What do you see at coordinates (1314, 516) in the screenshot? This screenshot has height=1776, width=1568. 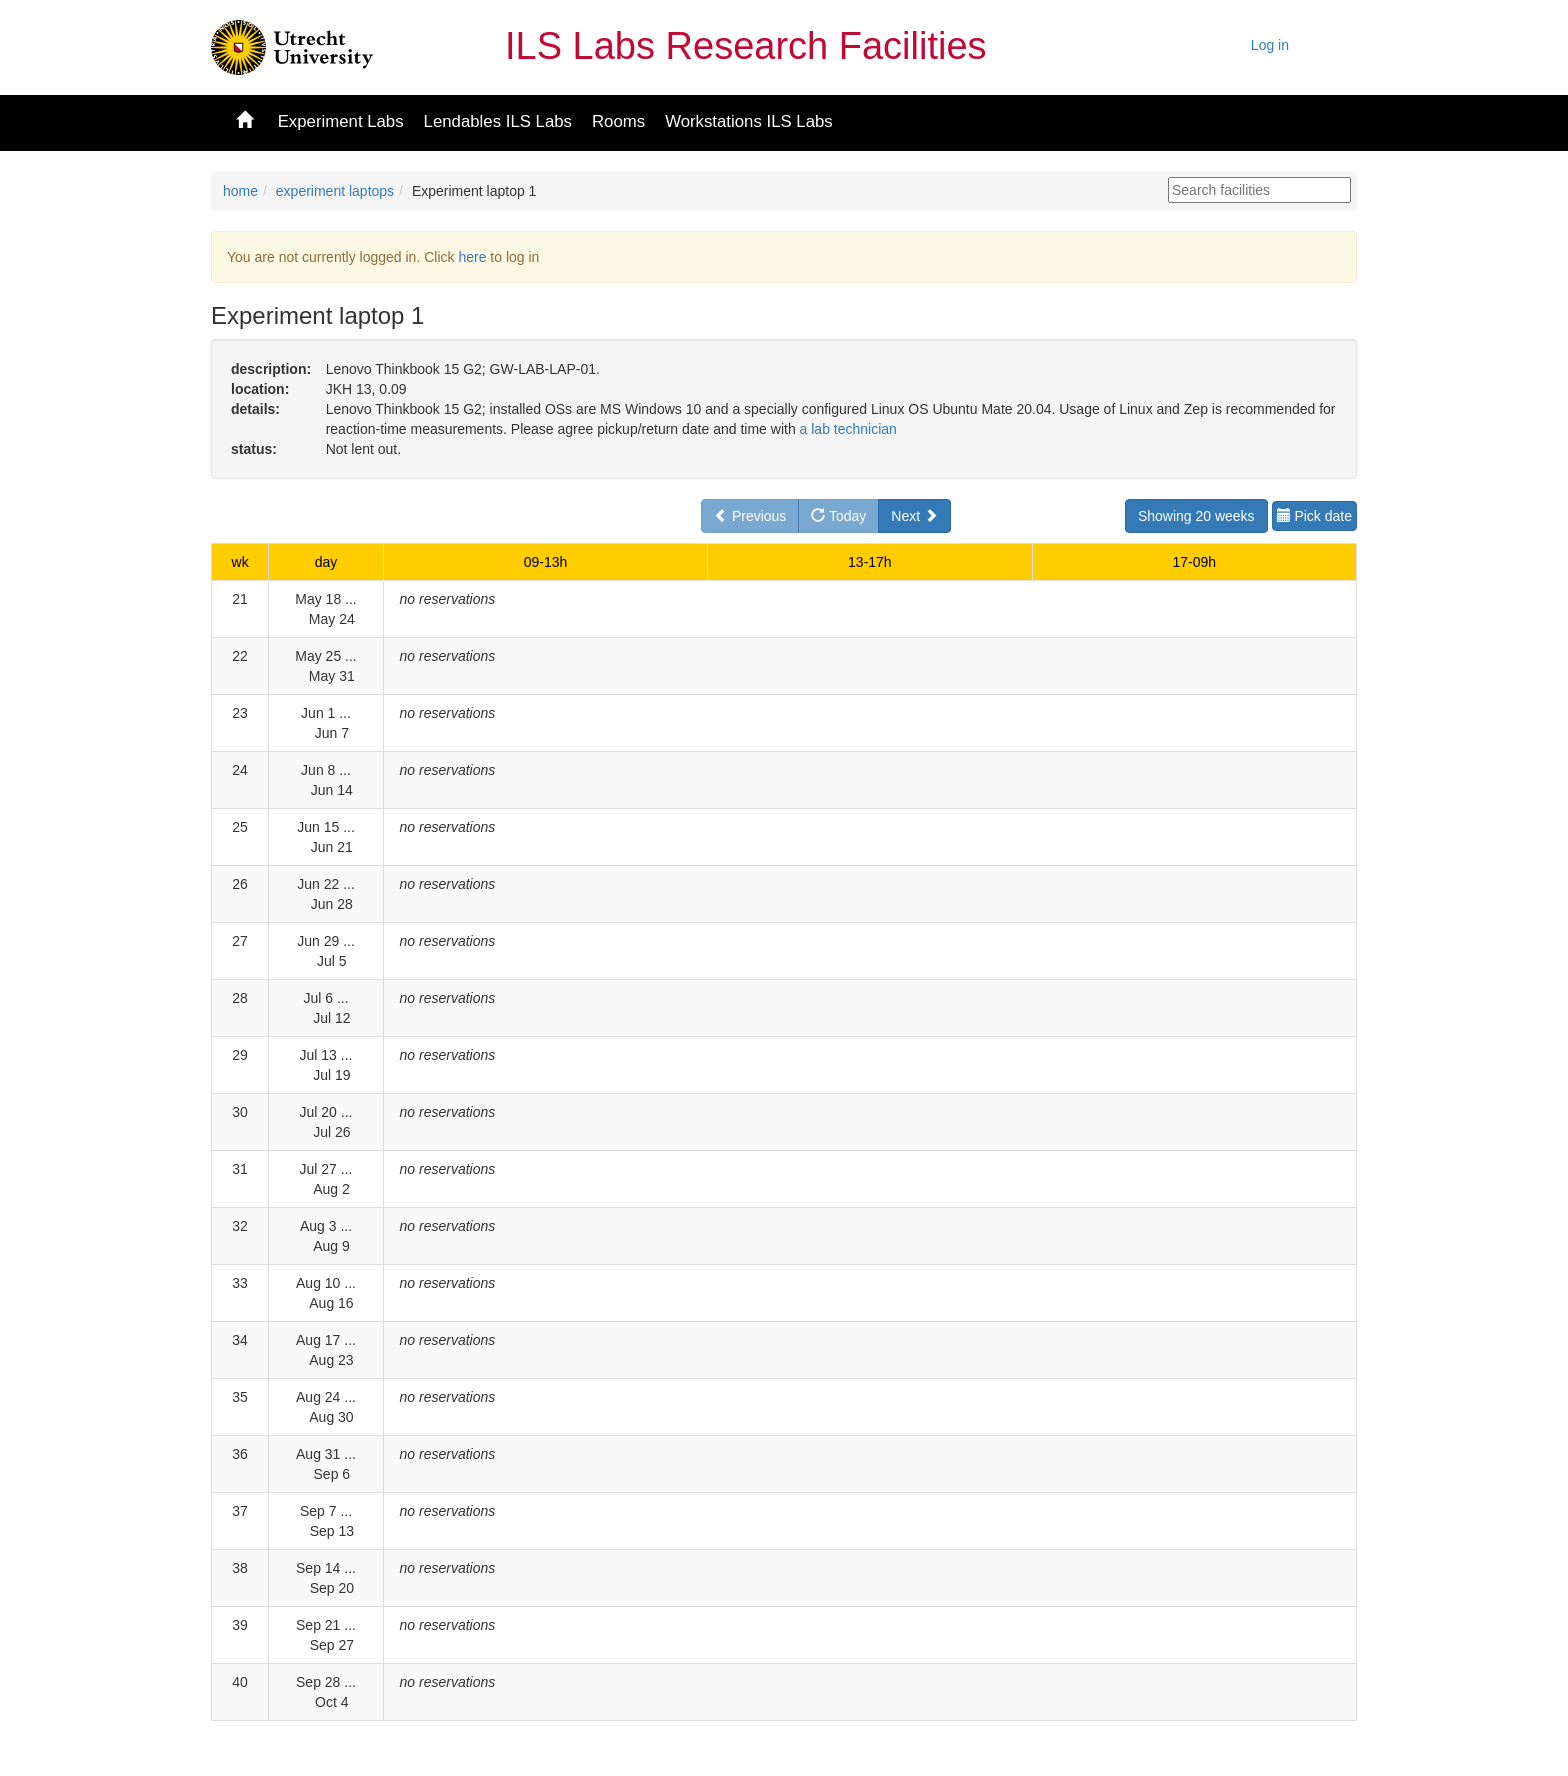 I see `Pick date` at bounding box center [1314, 516].